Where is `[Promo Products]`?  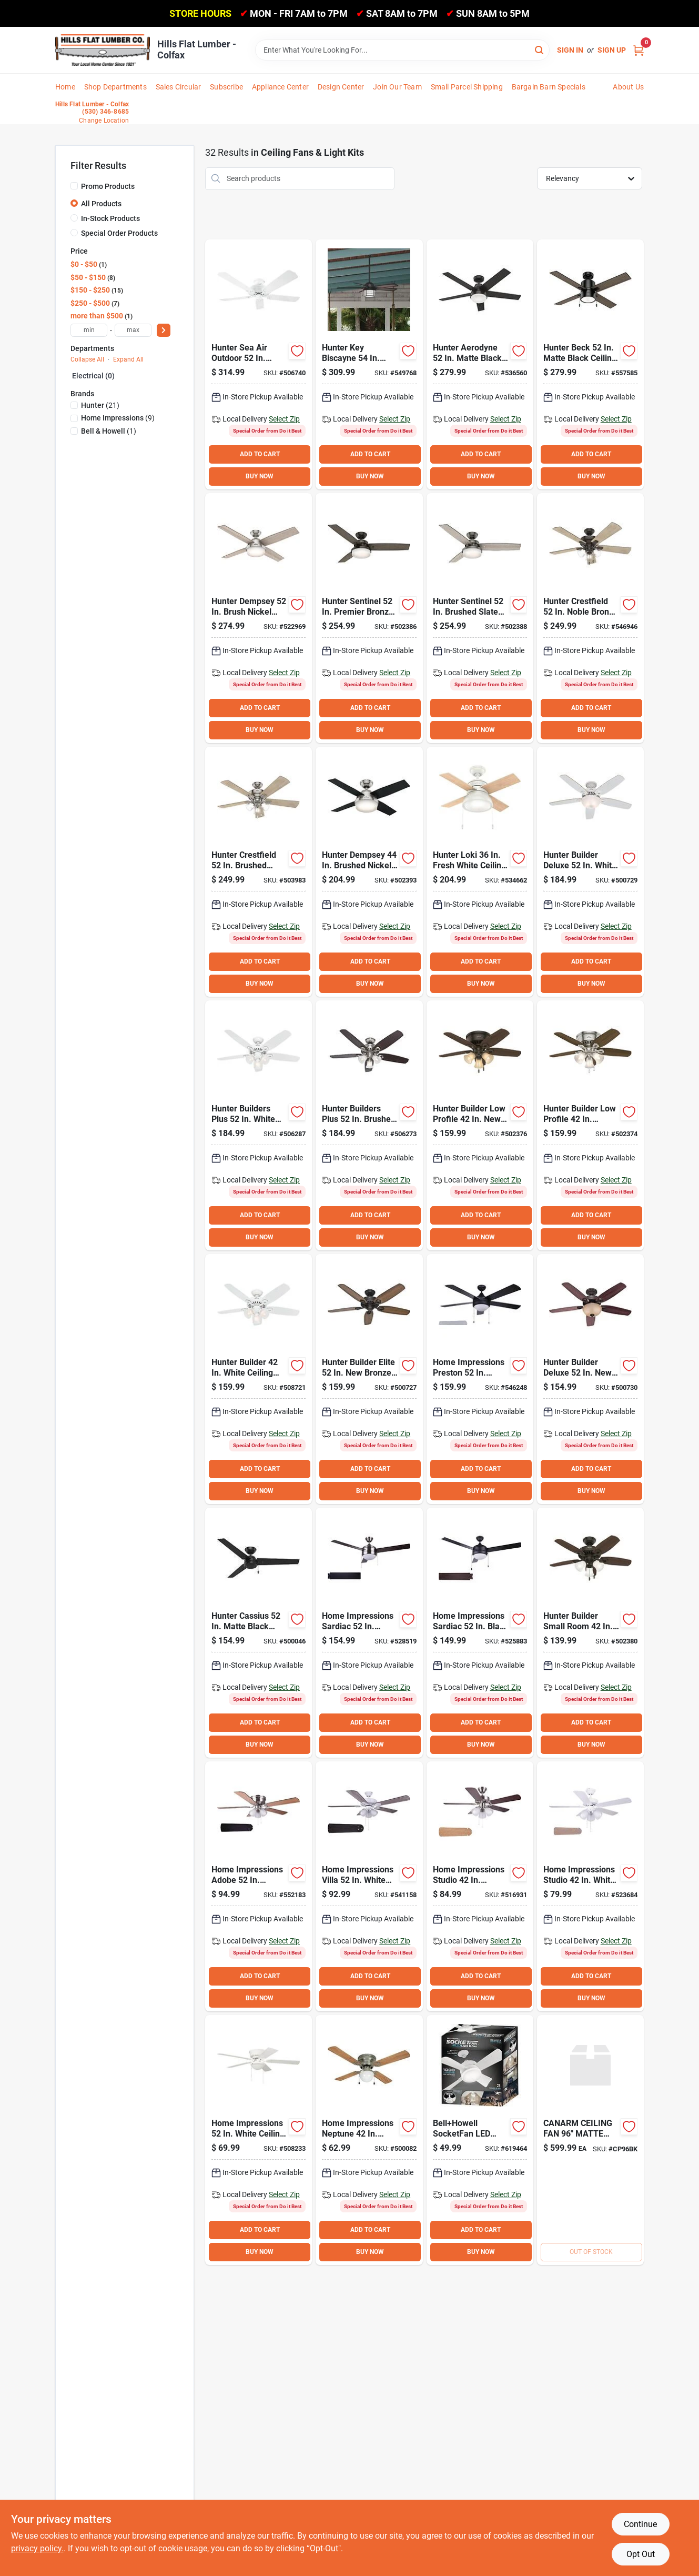 [Promo Products] is located at coordinates (74, 185).